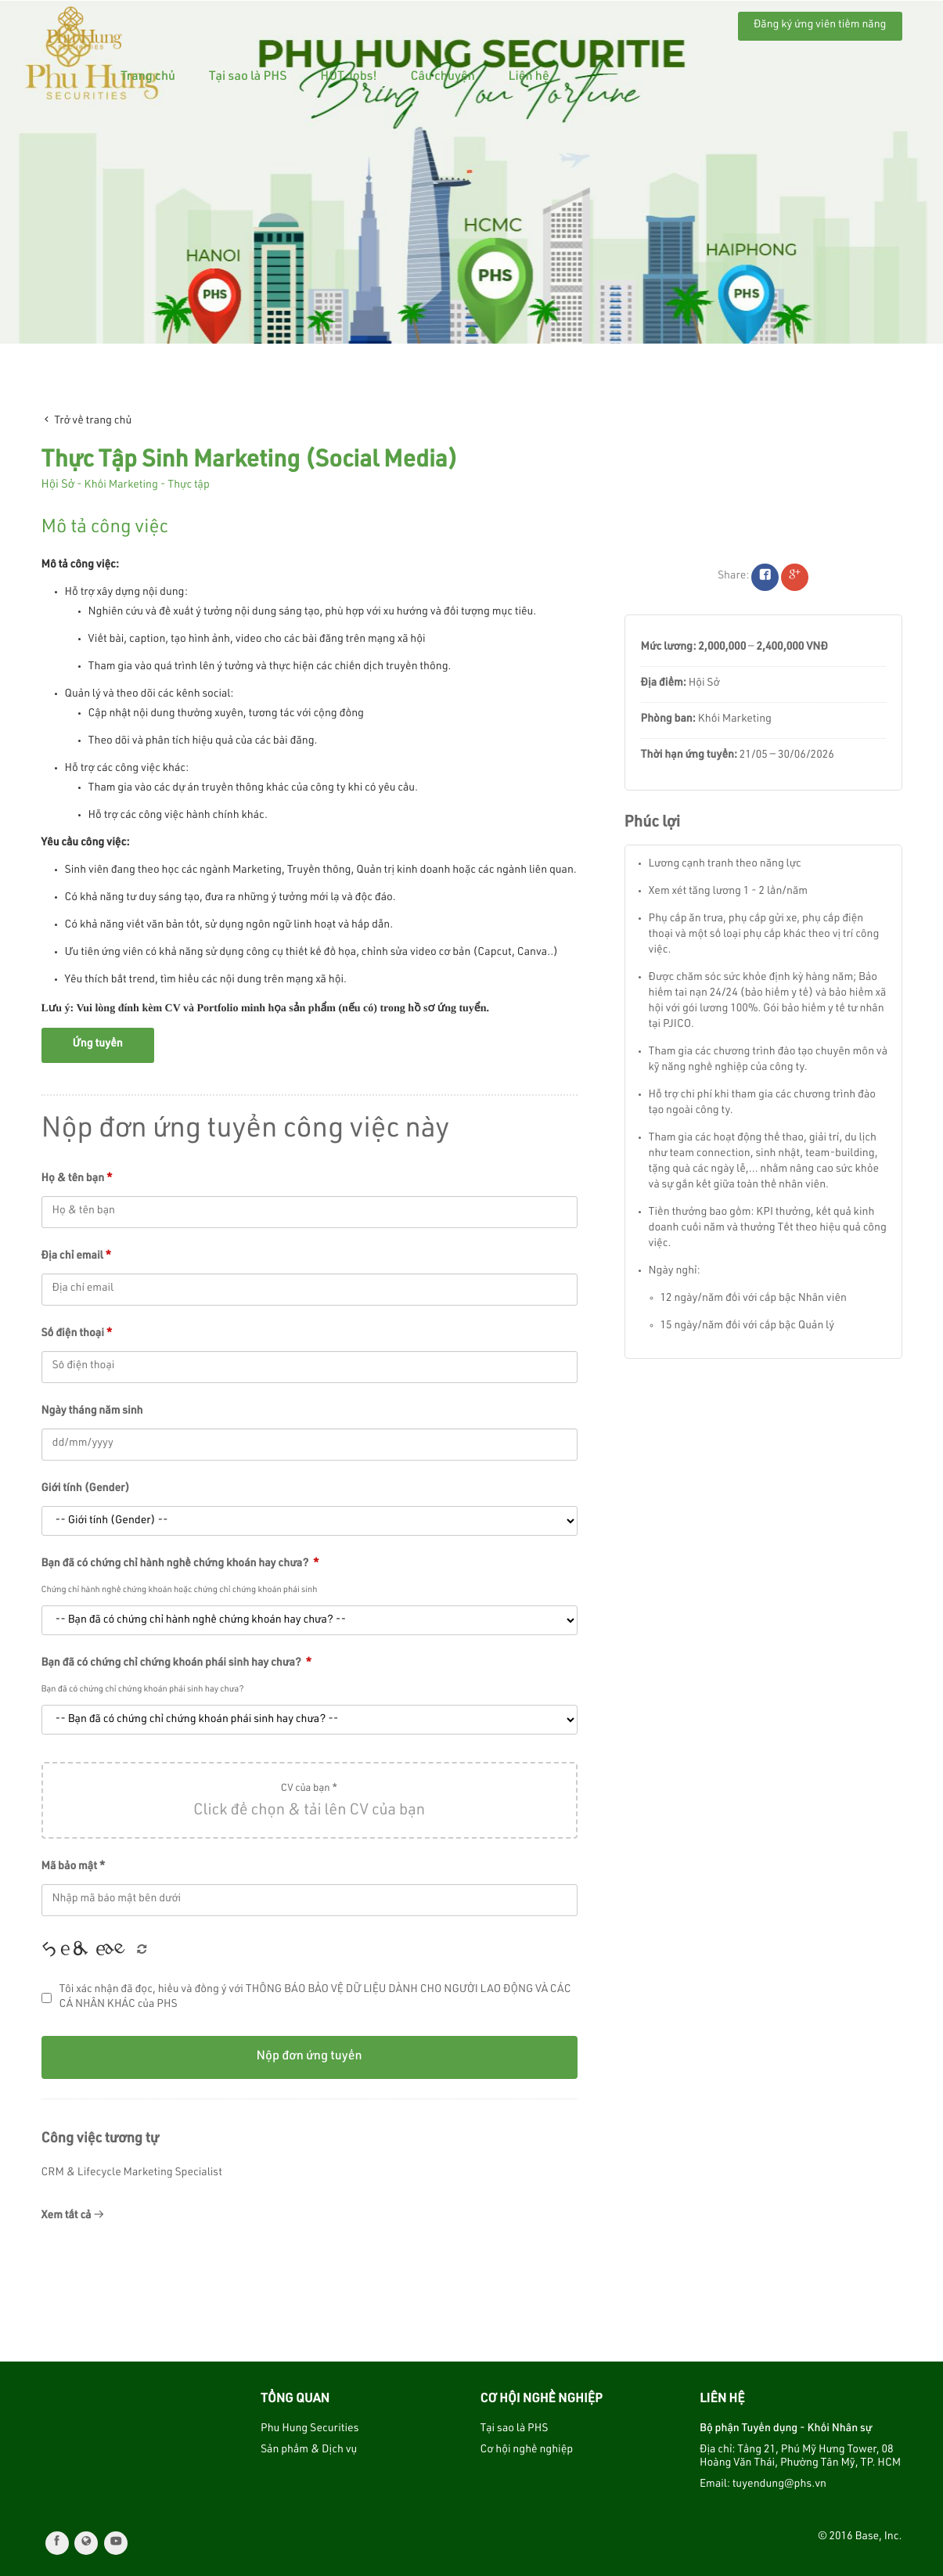 This screenshot has height=2576, width=943. What do you see at coordinates (309, 2429) in the screenshot?
I see `Phu Hung Securities` at bounding box center [309, 2429].